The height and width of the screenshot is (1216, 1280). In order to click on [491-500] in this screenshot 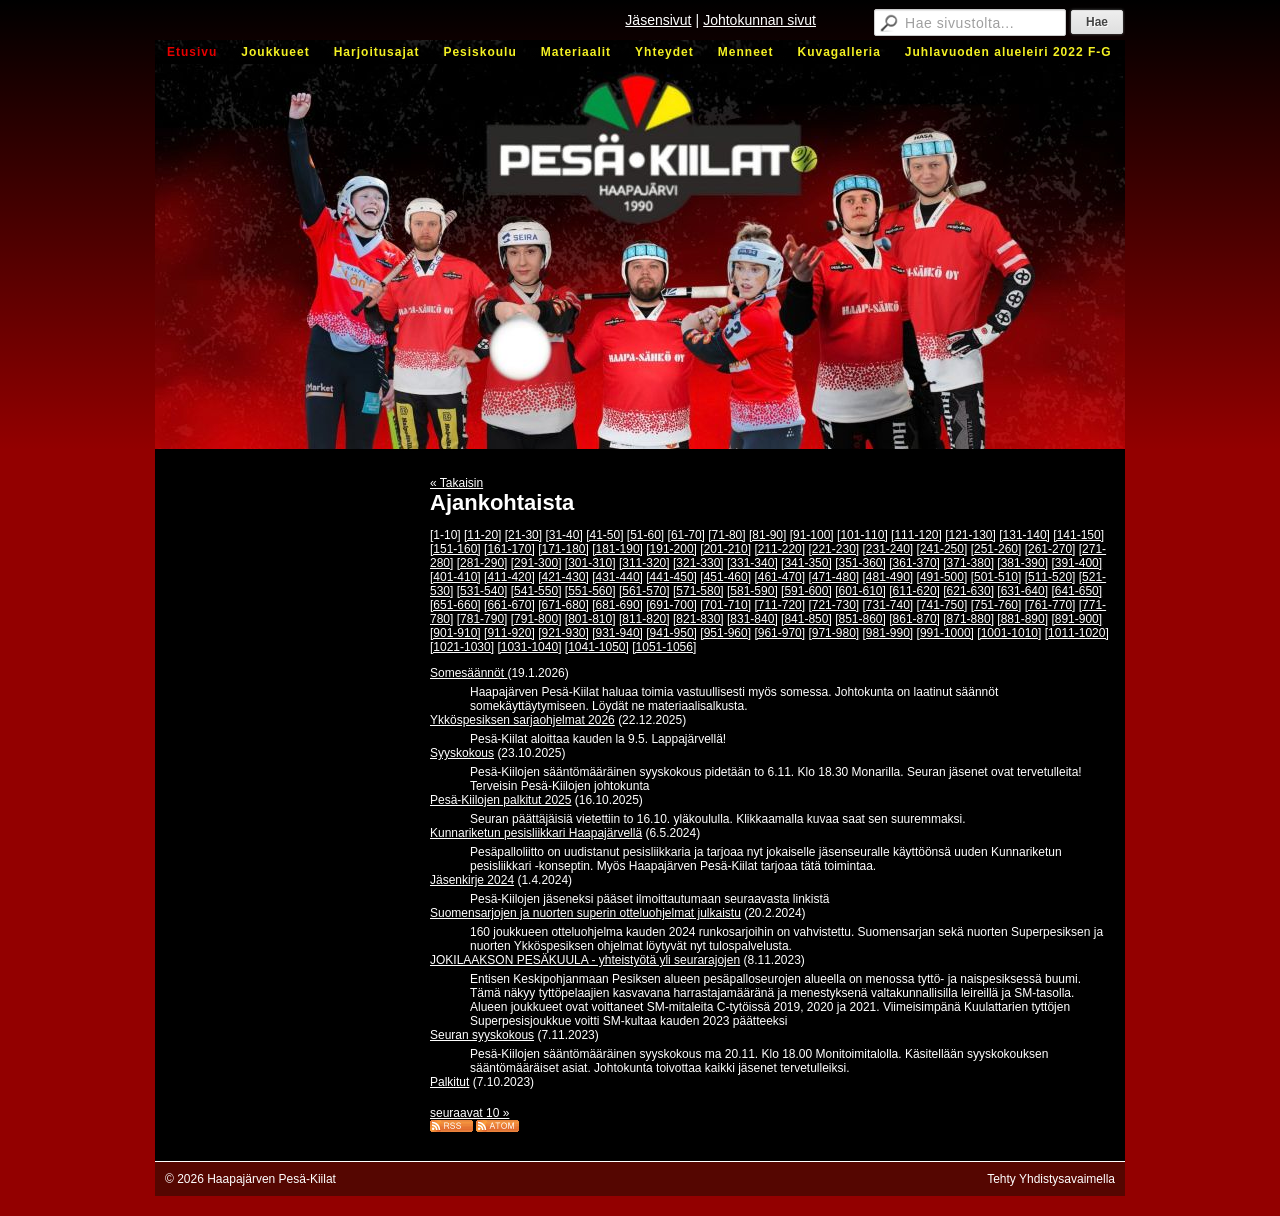, I will do `click(942, 577)`.